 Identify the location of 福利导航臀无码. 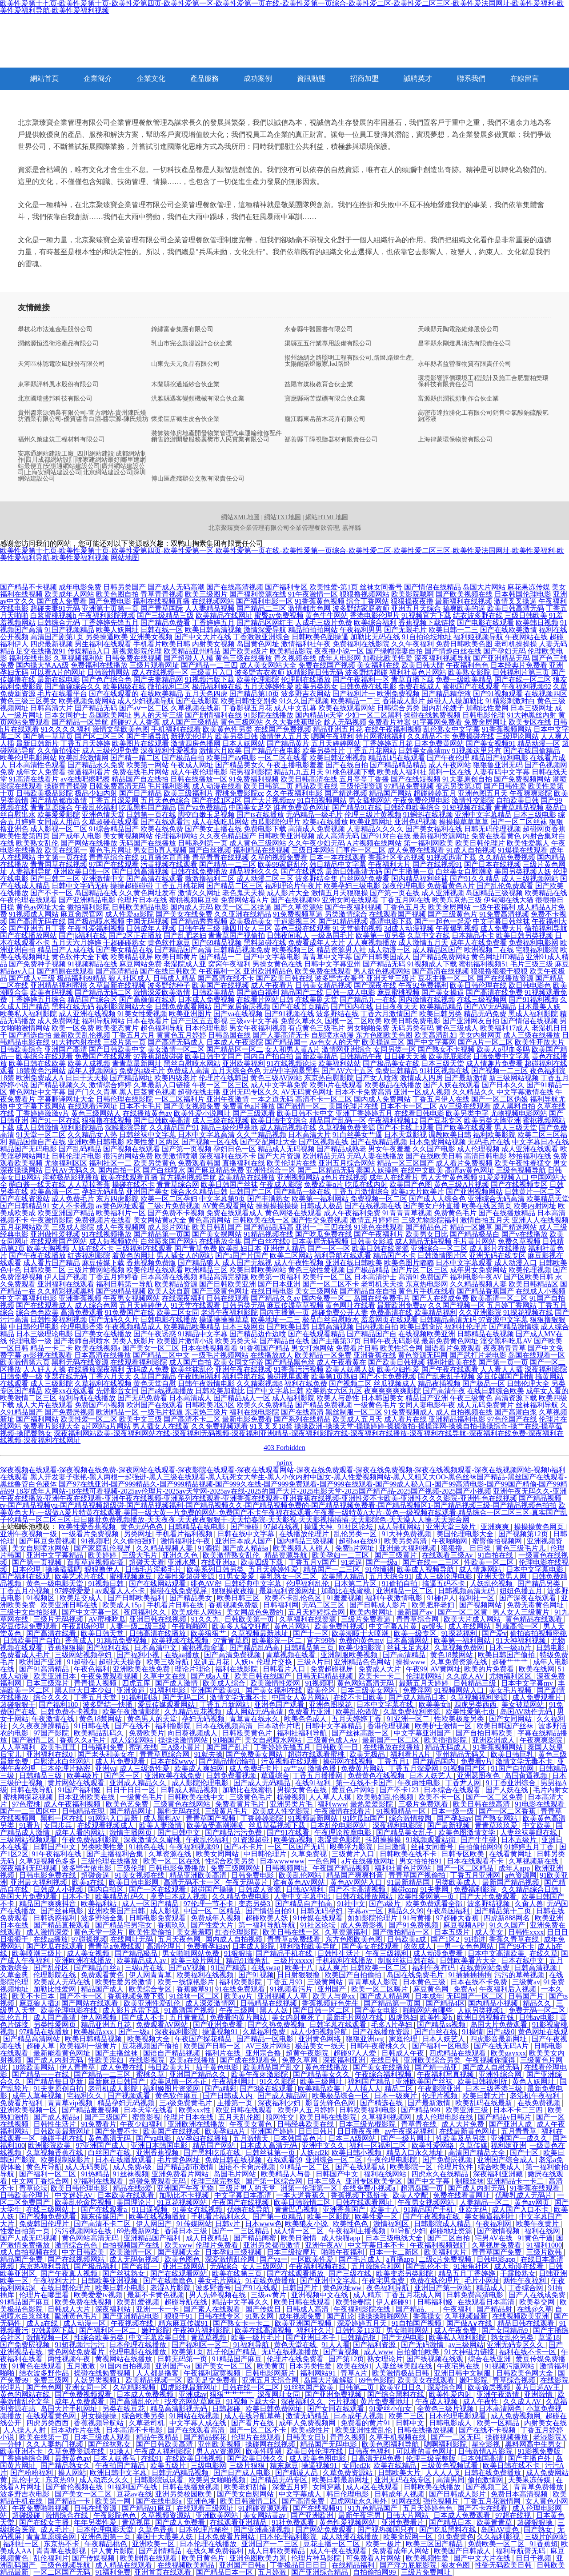
(521, 2551).